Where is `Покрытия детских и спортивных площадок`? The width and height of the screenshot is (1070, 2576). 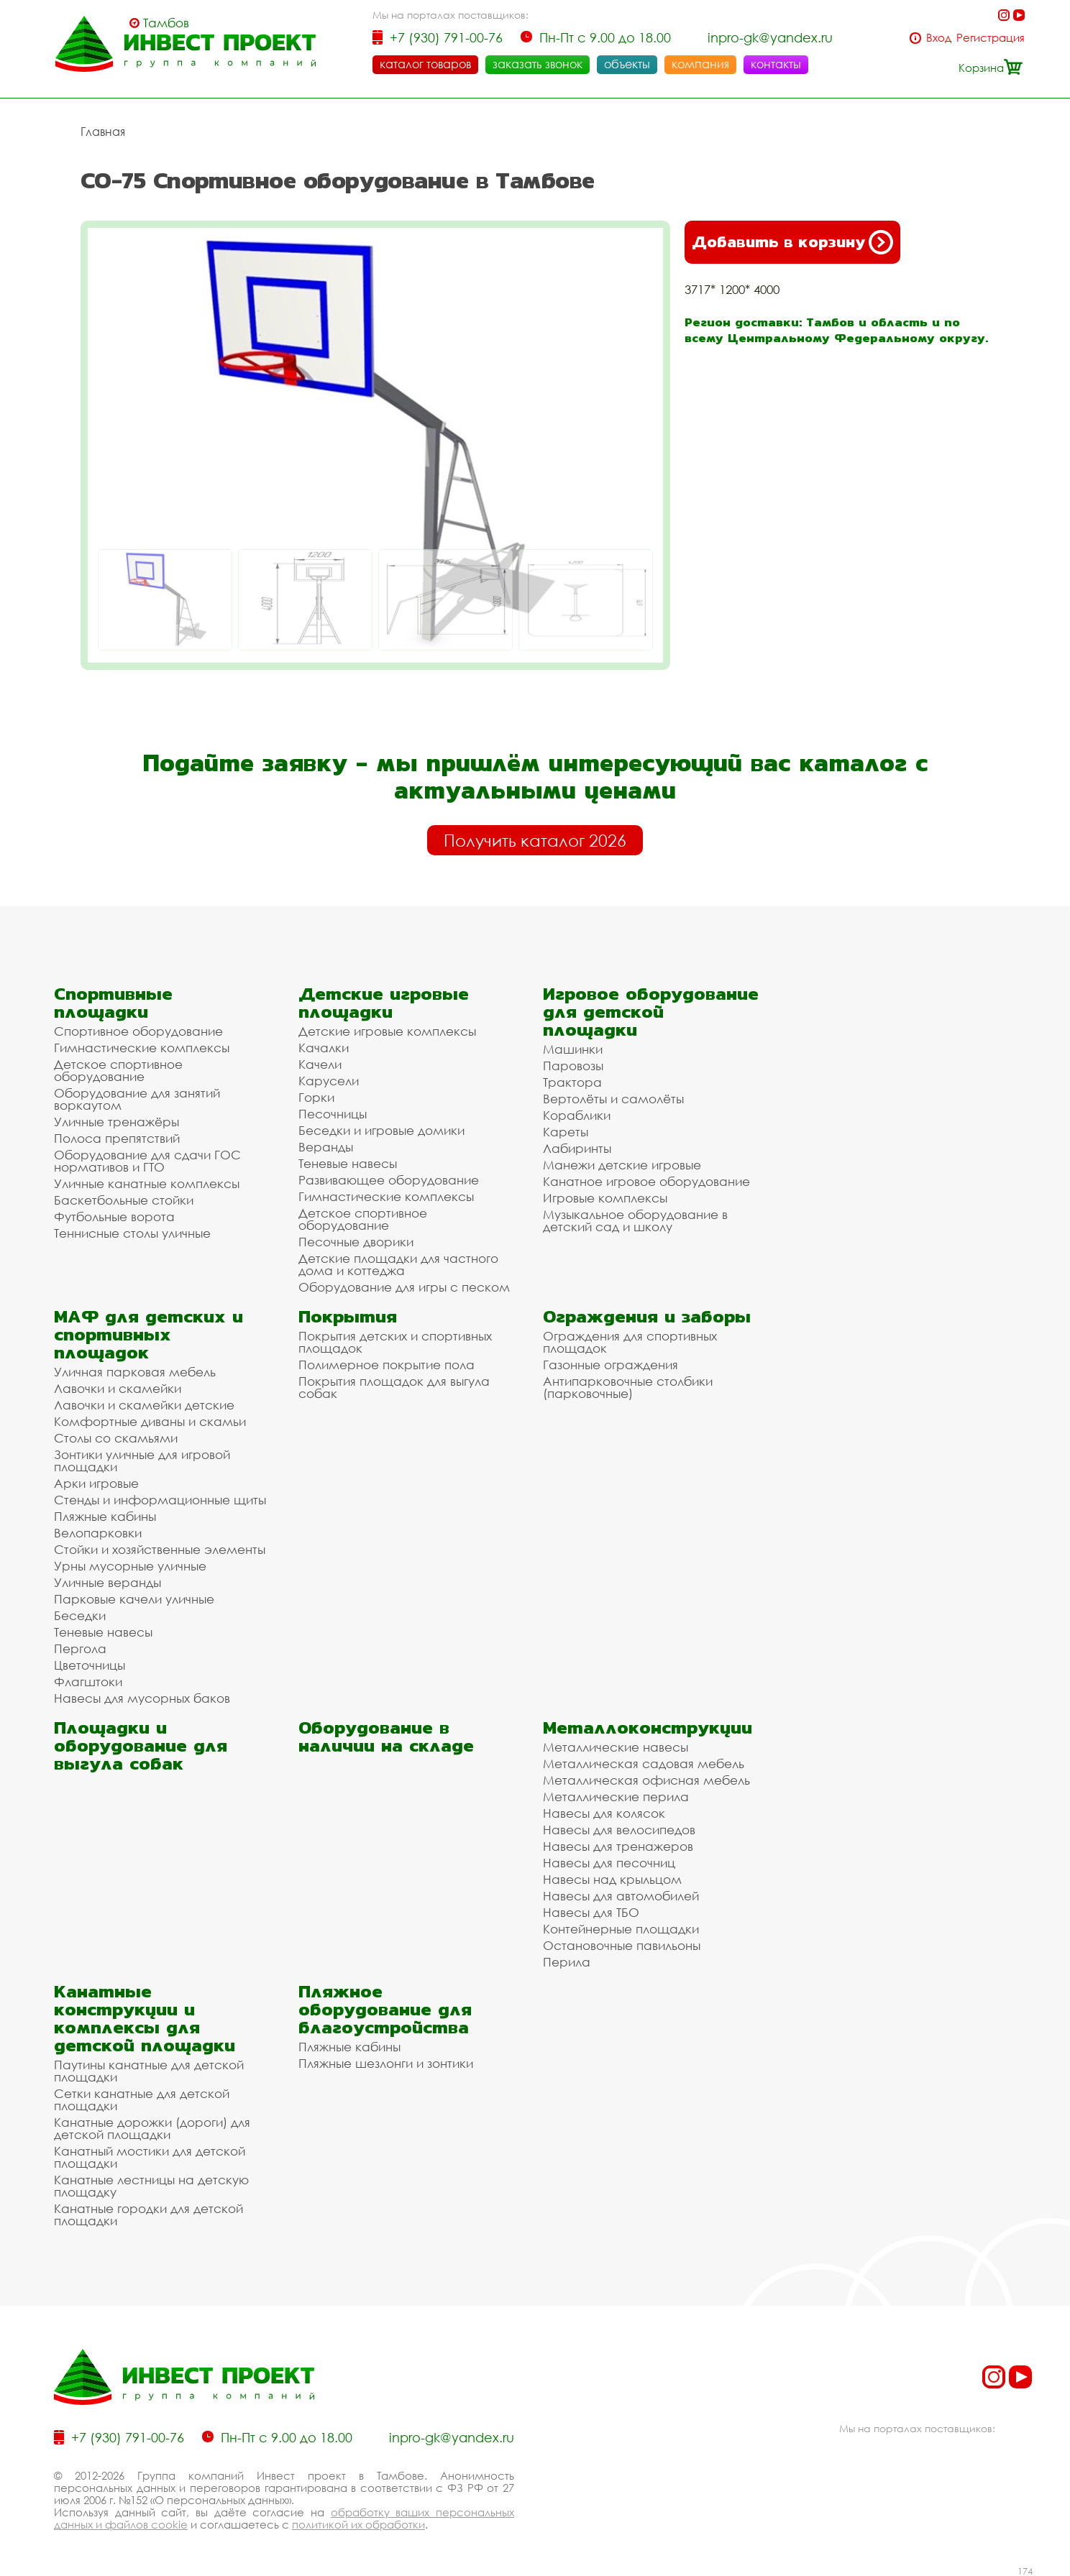 Покрытия детских и спортивных площадок is located at coordinates (395, 1341).